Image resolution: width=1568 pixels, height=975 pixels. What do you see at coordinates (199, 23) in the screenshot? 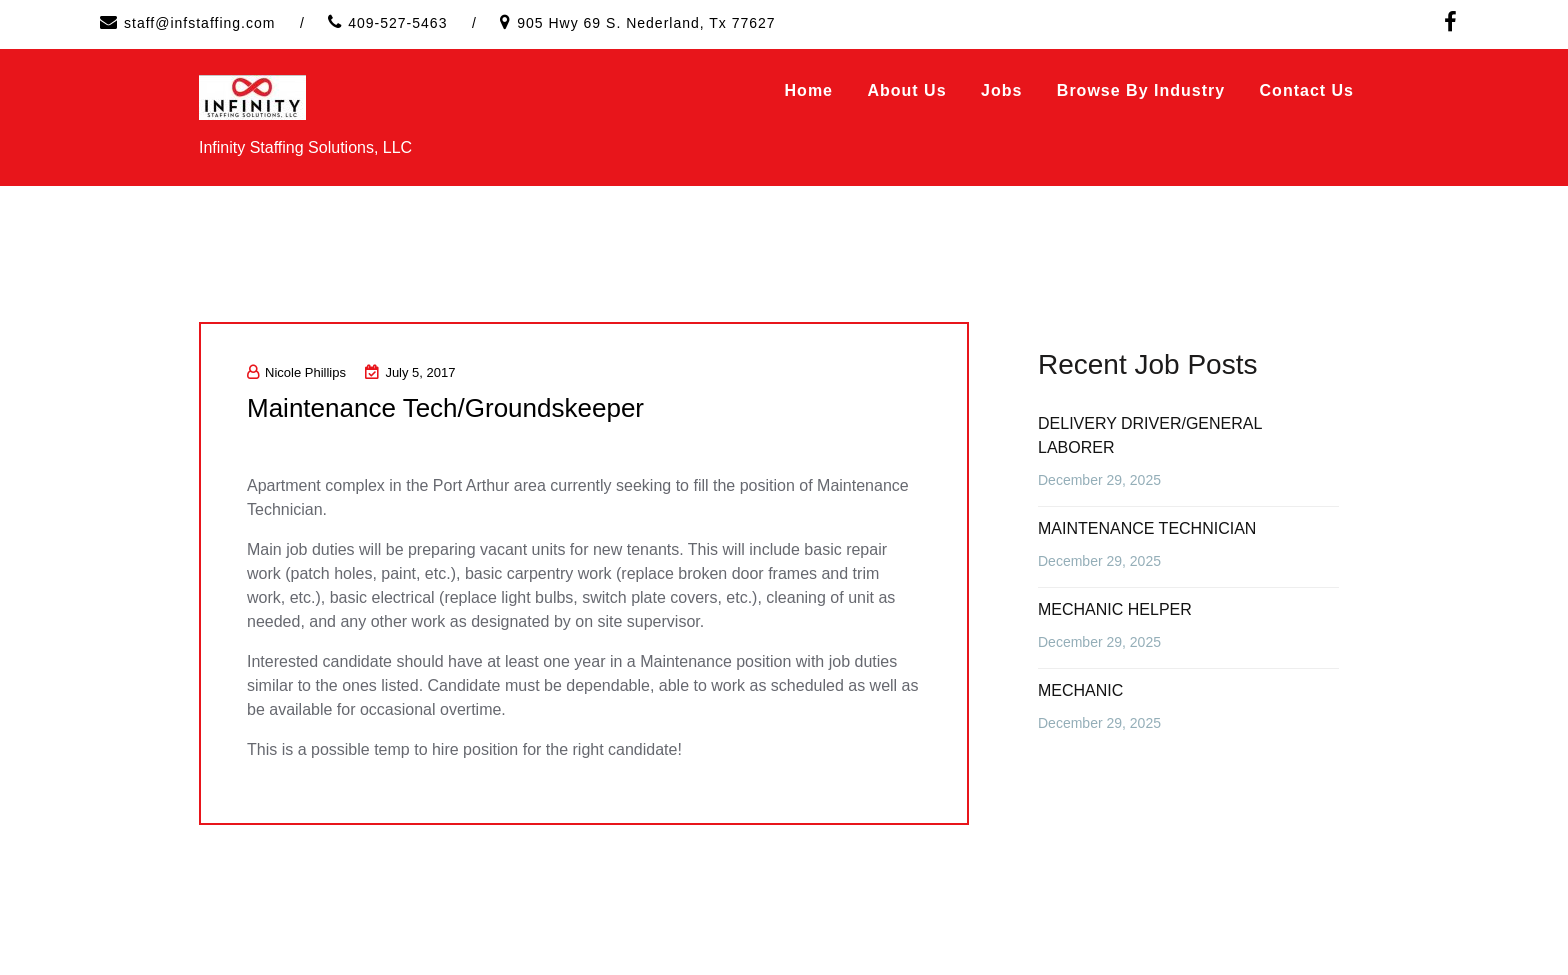
I see `staff@infstaffing.com` at bounding box center [199, 23].